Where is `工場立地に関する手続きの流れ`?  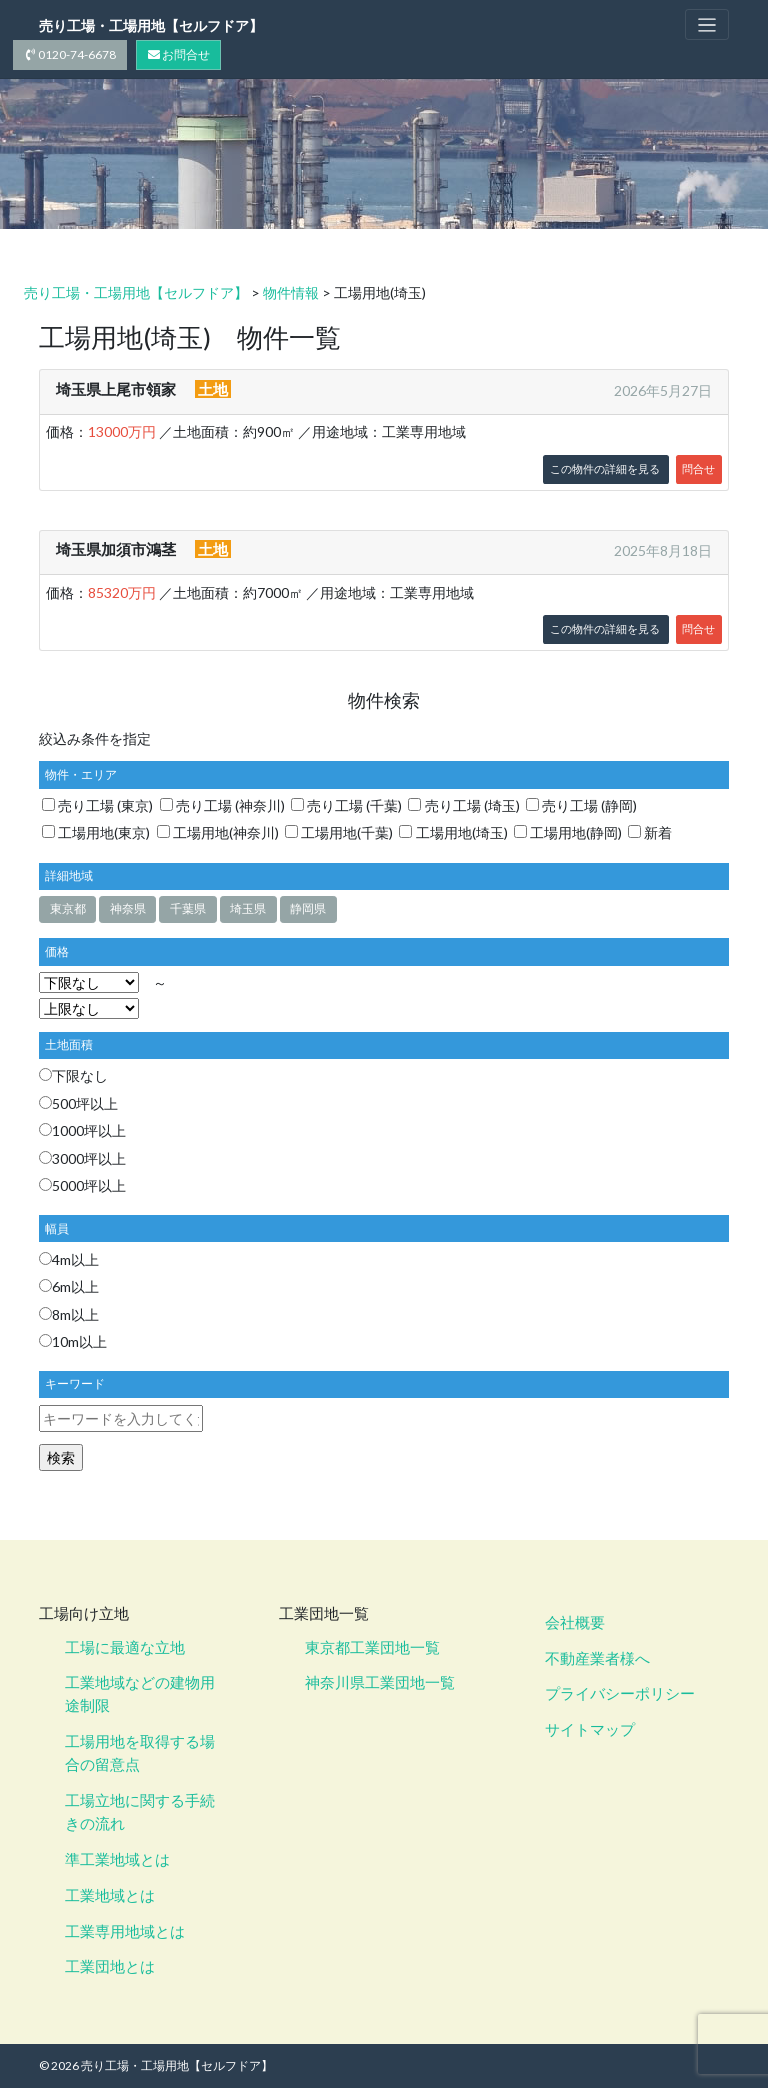 工場立地に関する手続きの流れ is located at coordinates (140, 1812).